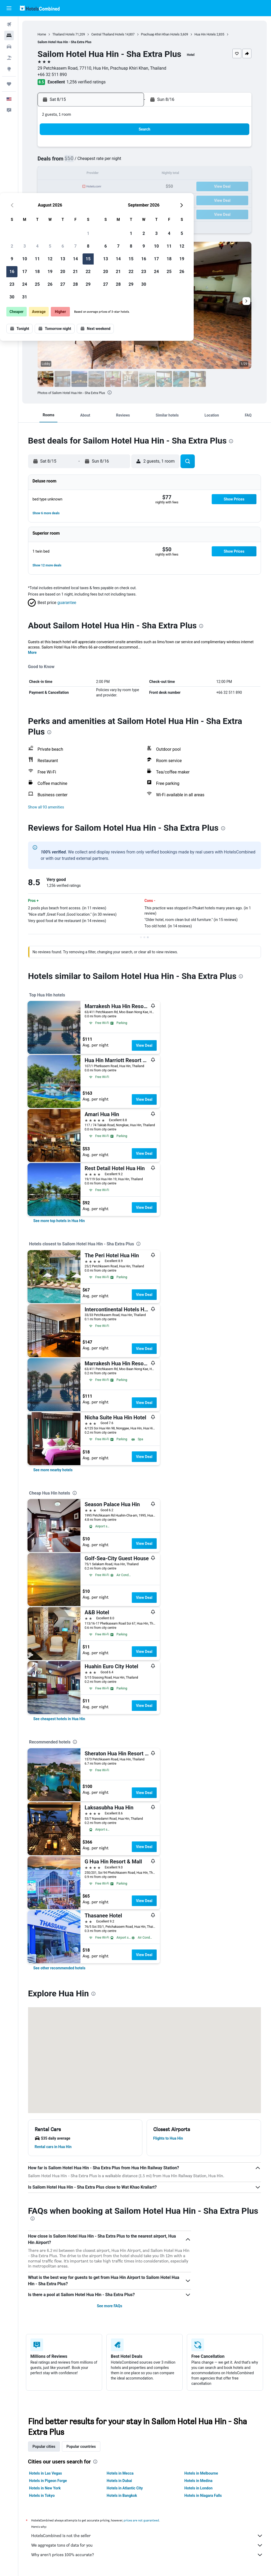  Describe the element at coordinates (126, 174) in the screenshot. I see `15 [button]` at that location.